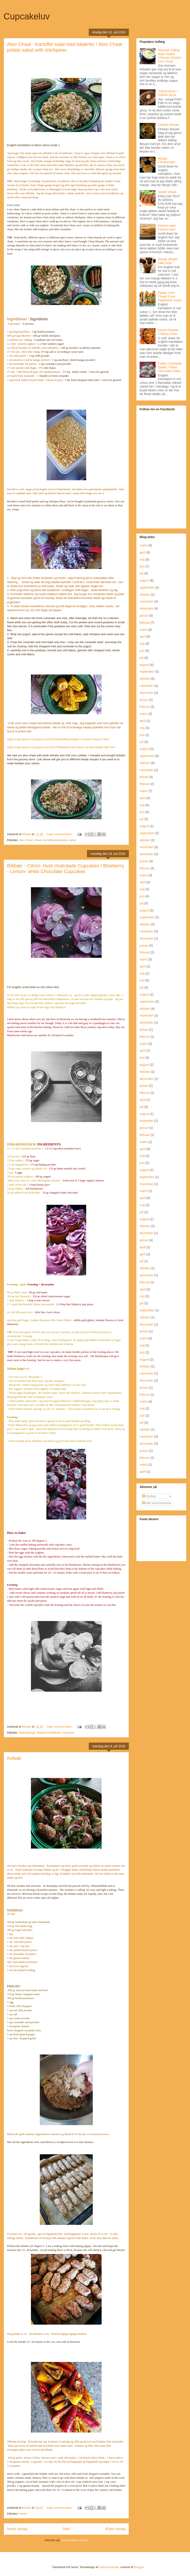 Image resolution: width=190 pixels, height=2576 pixels. What do you see at coordinates (109, 2567) in the screenshot?
I see `molotovcoketail` at bounding box center [109, 2567].